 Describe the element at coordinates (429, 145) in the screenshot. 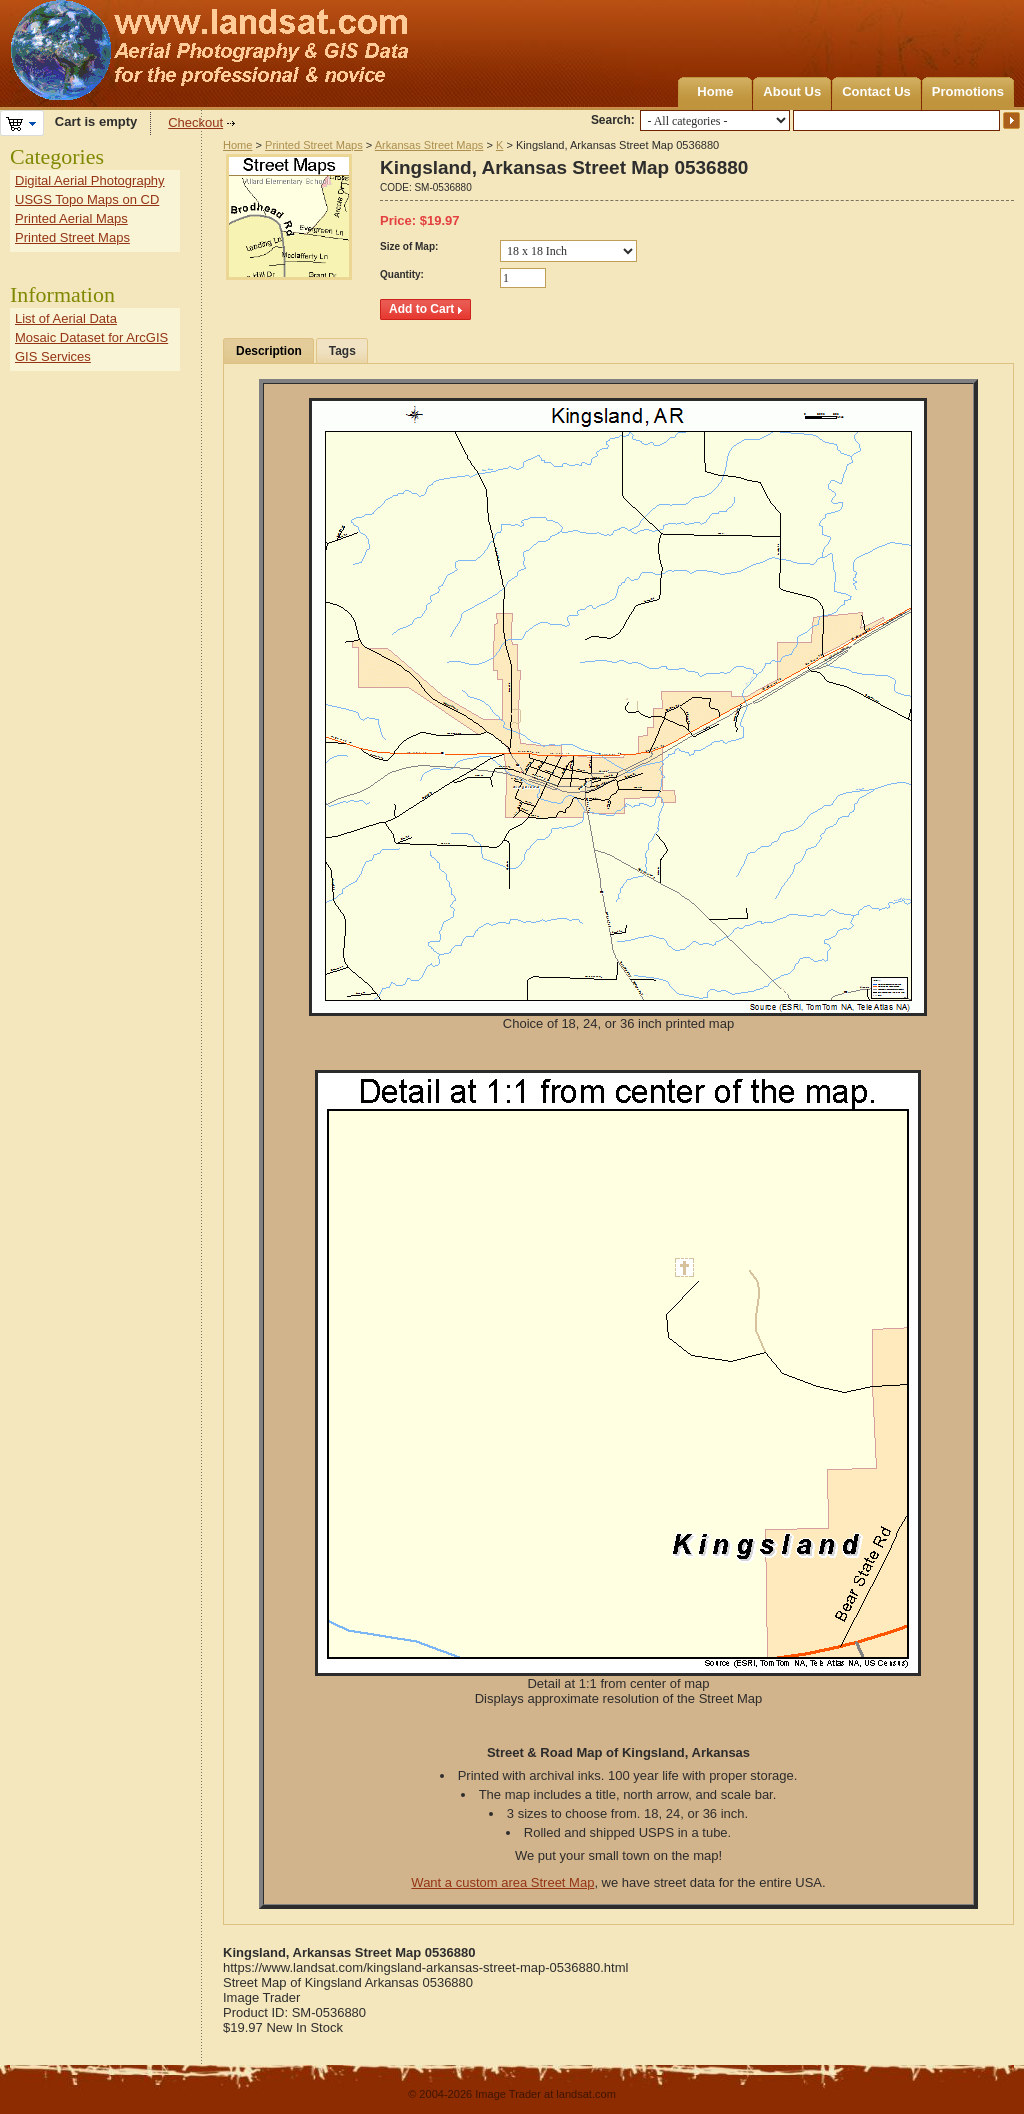

I see `Arkansas Street Maps` at that location.